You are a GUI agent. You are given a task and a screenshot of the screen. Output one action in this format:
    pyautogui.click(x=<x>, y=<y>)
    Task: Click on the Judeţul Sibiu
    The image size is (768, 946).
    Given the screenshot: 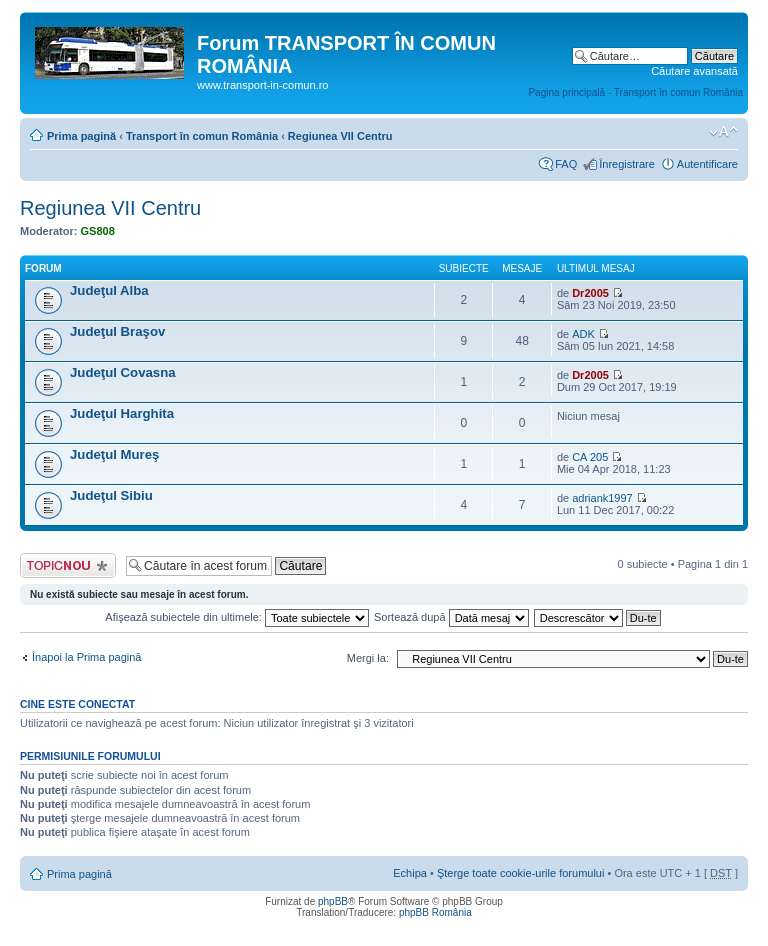 What is the action you would take?
    pyautogui.click(x=111, y=495)
    